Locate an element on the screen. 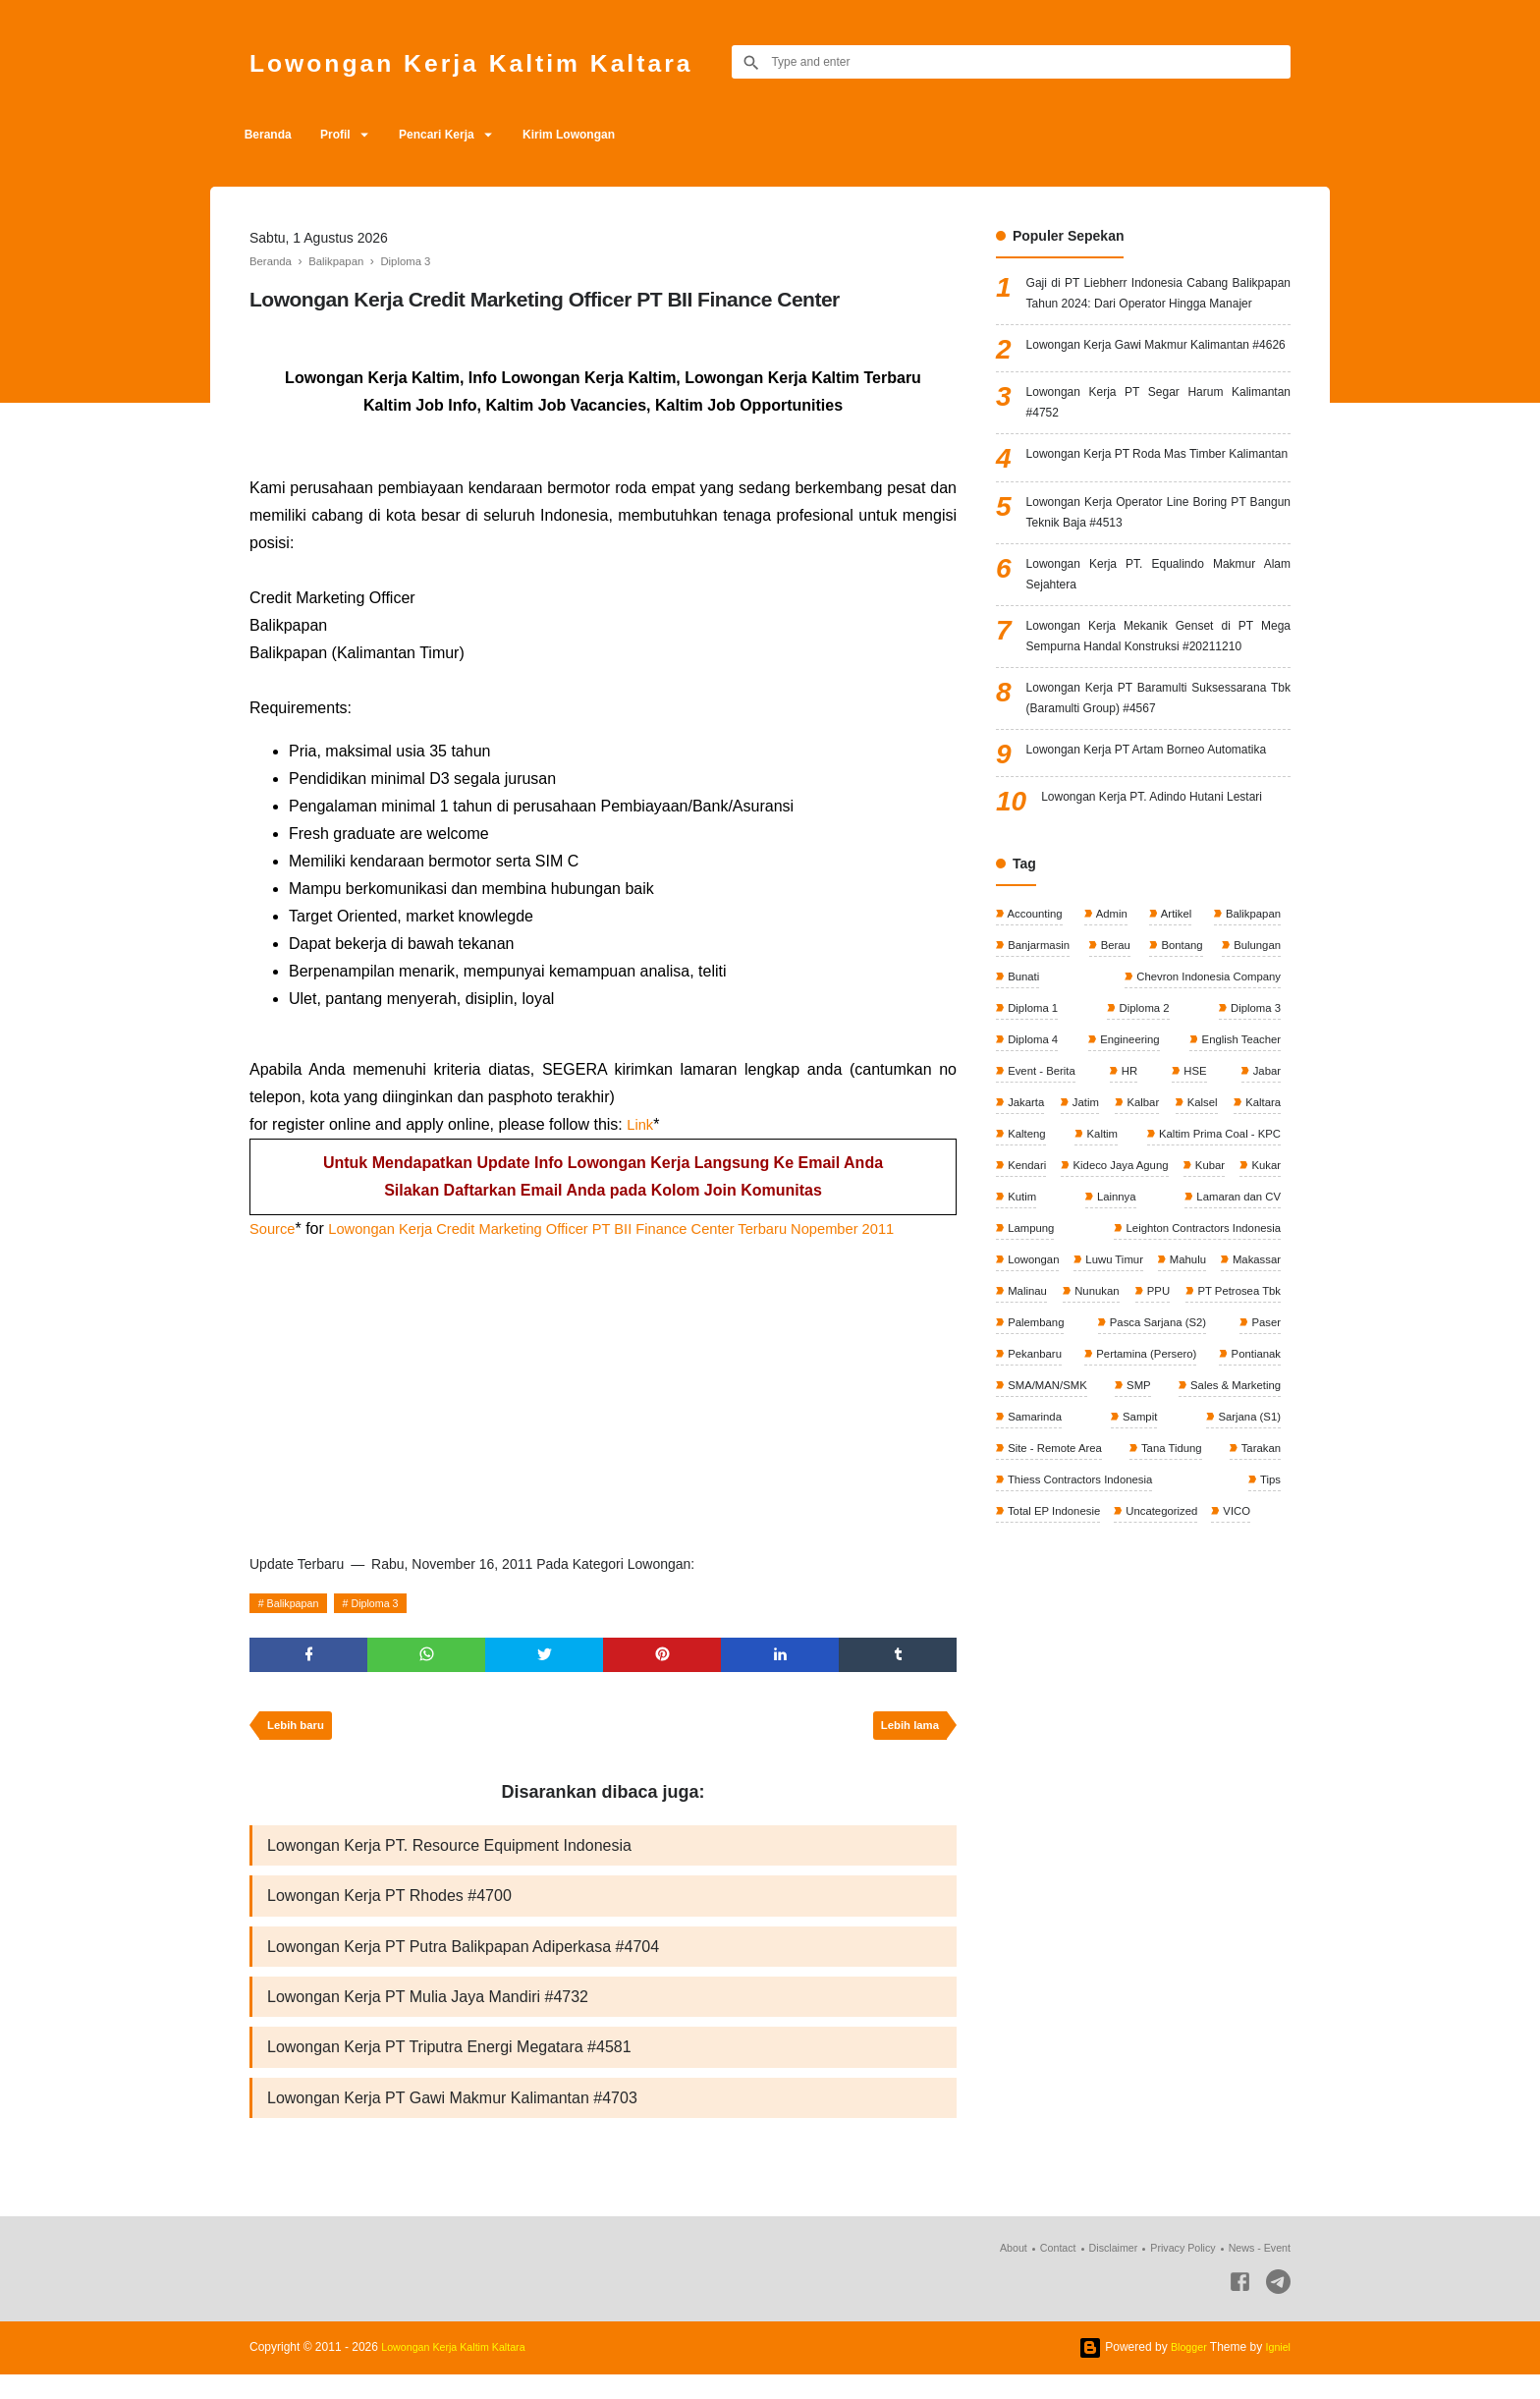 The image size is (1540, 2399). Kirim Lowongan is located at coordinates (609, 134).